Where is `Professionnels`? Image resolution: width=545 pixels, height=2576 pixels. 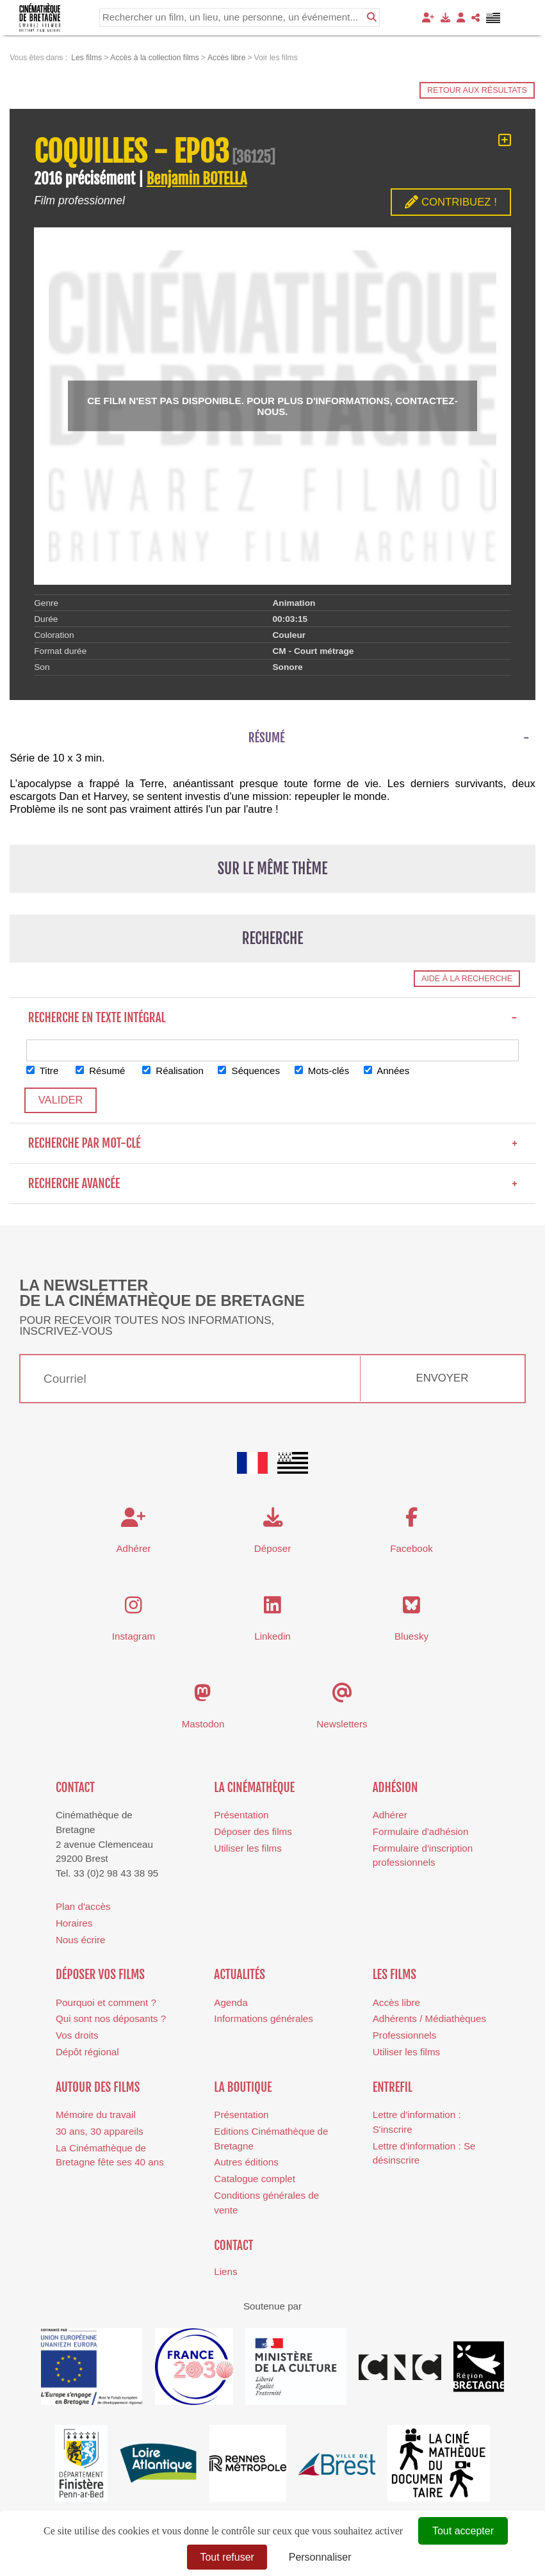
Professionnels is located at coordinates (405, 2035).